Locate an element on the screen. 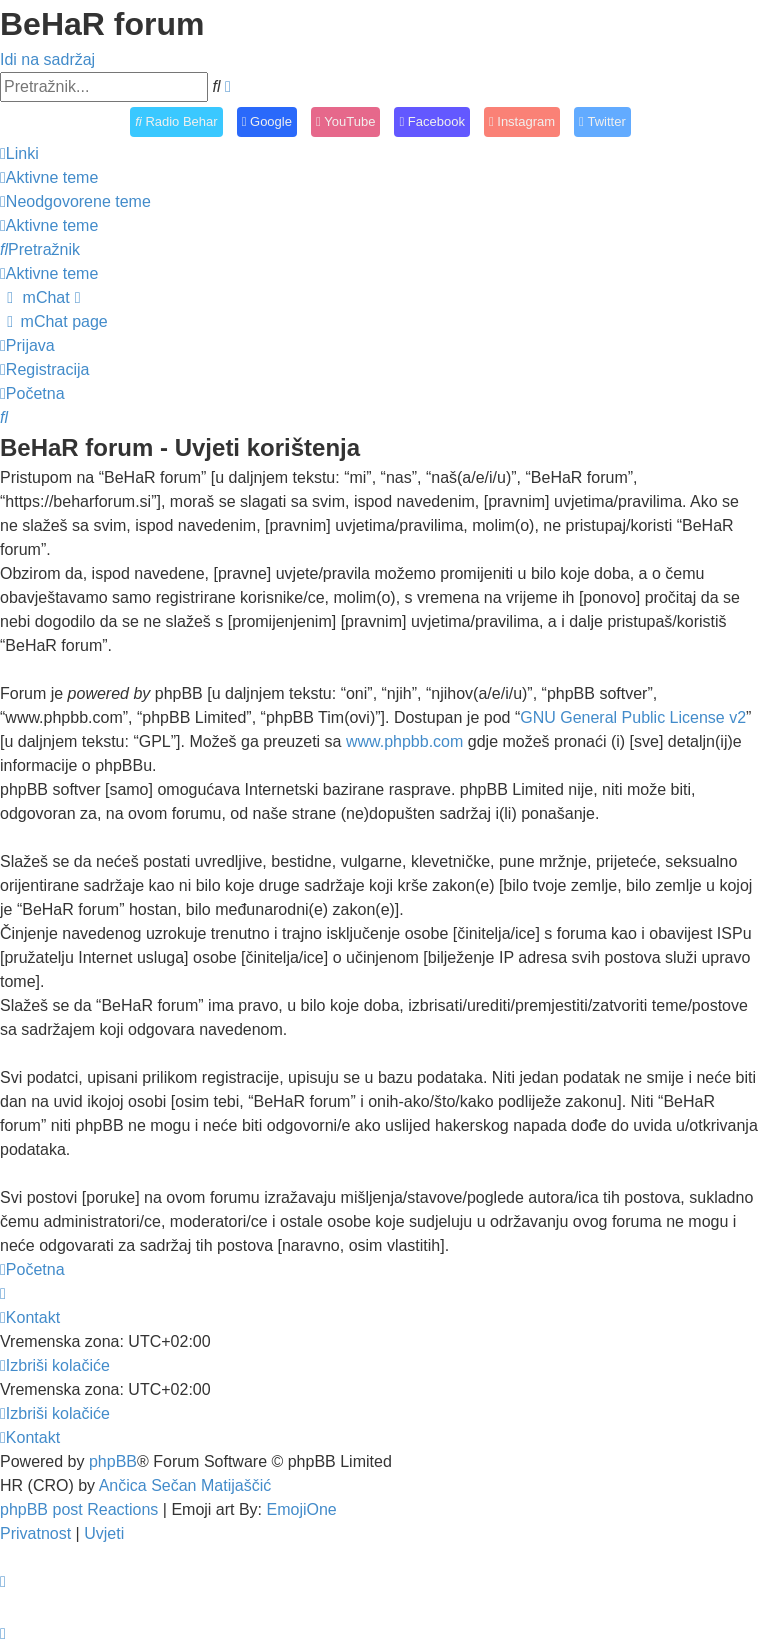 The height and width of the screenshot is (1646, 761). phpBB is located at coordinates (113, 1461).